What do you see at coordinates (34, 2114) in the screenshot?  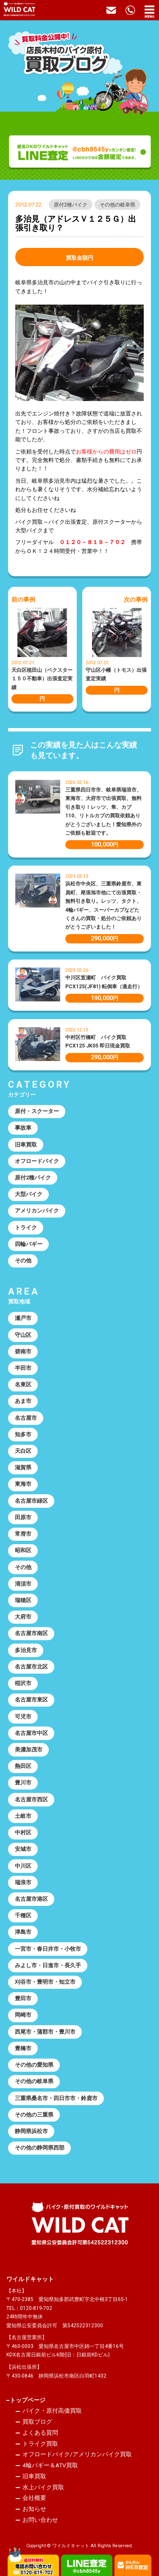 I see `その他の三重県` at bounding box center [34, 2114].